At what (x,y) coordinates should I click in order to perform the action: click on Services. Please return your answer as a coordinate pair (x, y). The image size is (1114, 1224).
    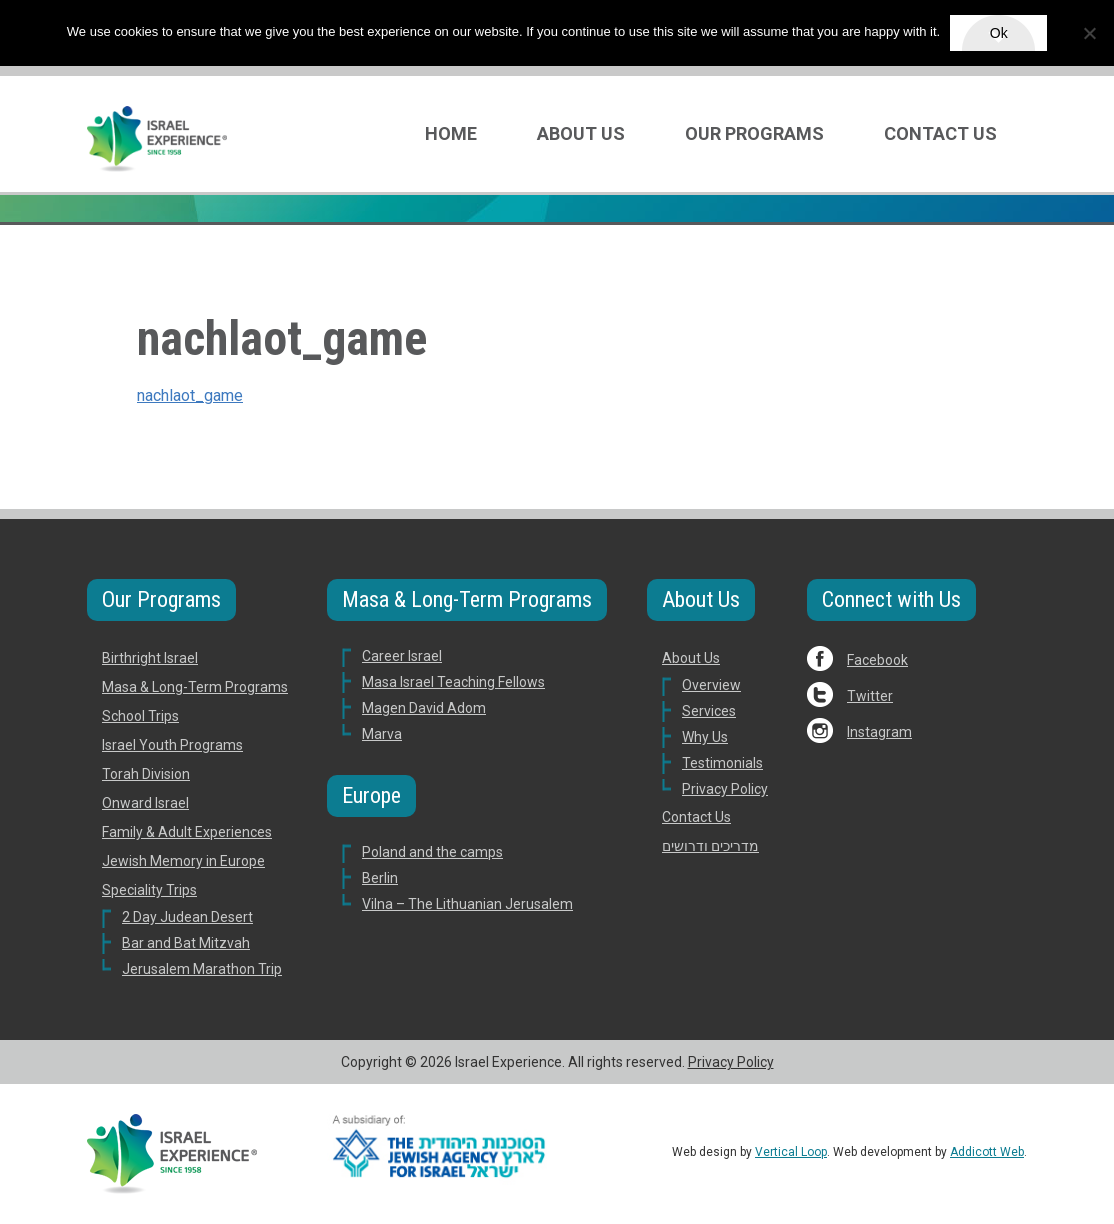
    Looking at the image, I should click on (709, 711).